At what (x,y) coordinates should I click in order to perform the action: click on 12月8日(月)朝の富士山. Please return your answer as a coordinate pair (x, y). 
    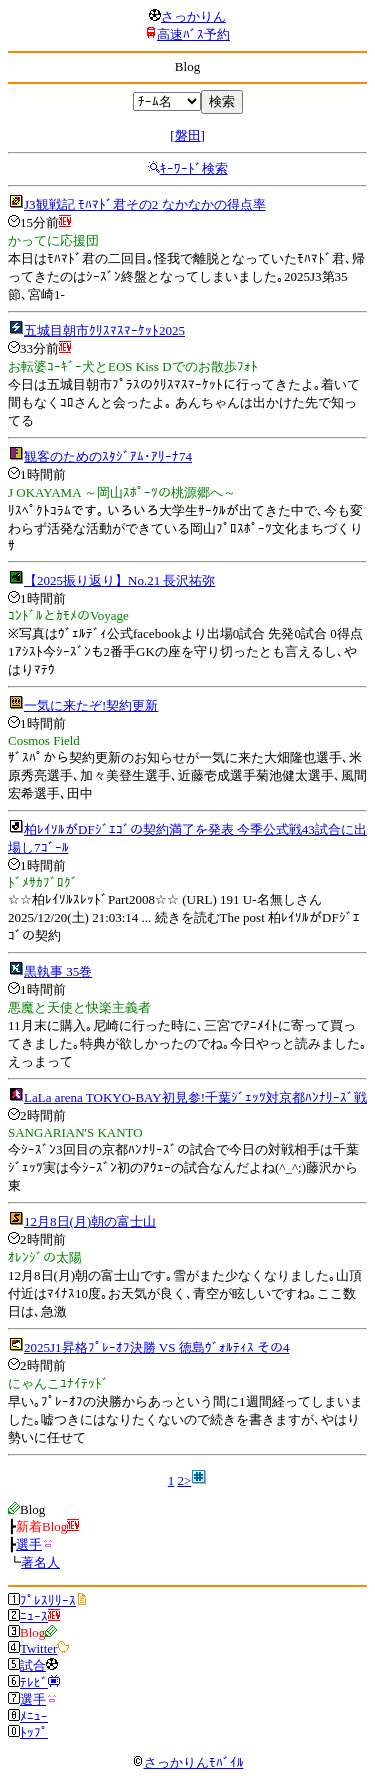
    Looking at the image, I should click on (90, 1221).